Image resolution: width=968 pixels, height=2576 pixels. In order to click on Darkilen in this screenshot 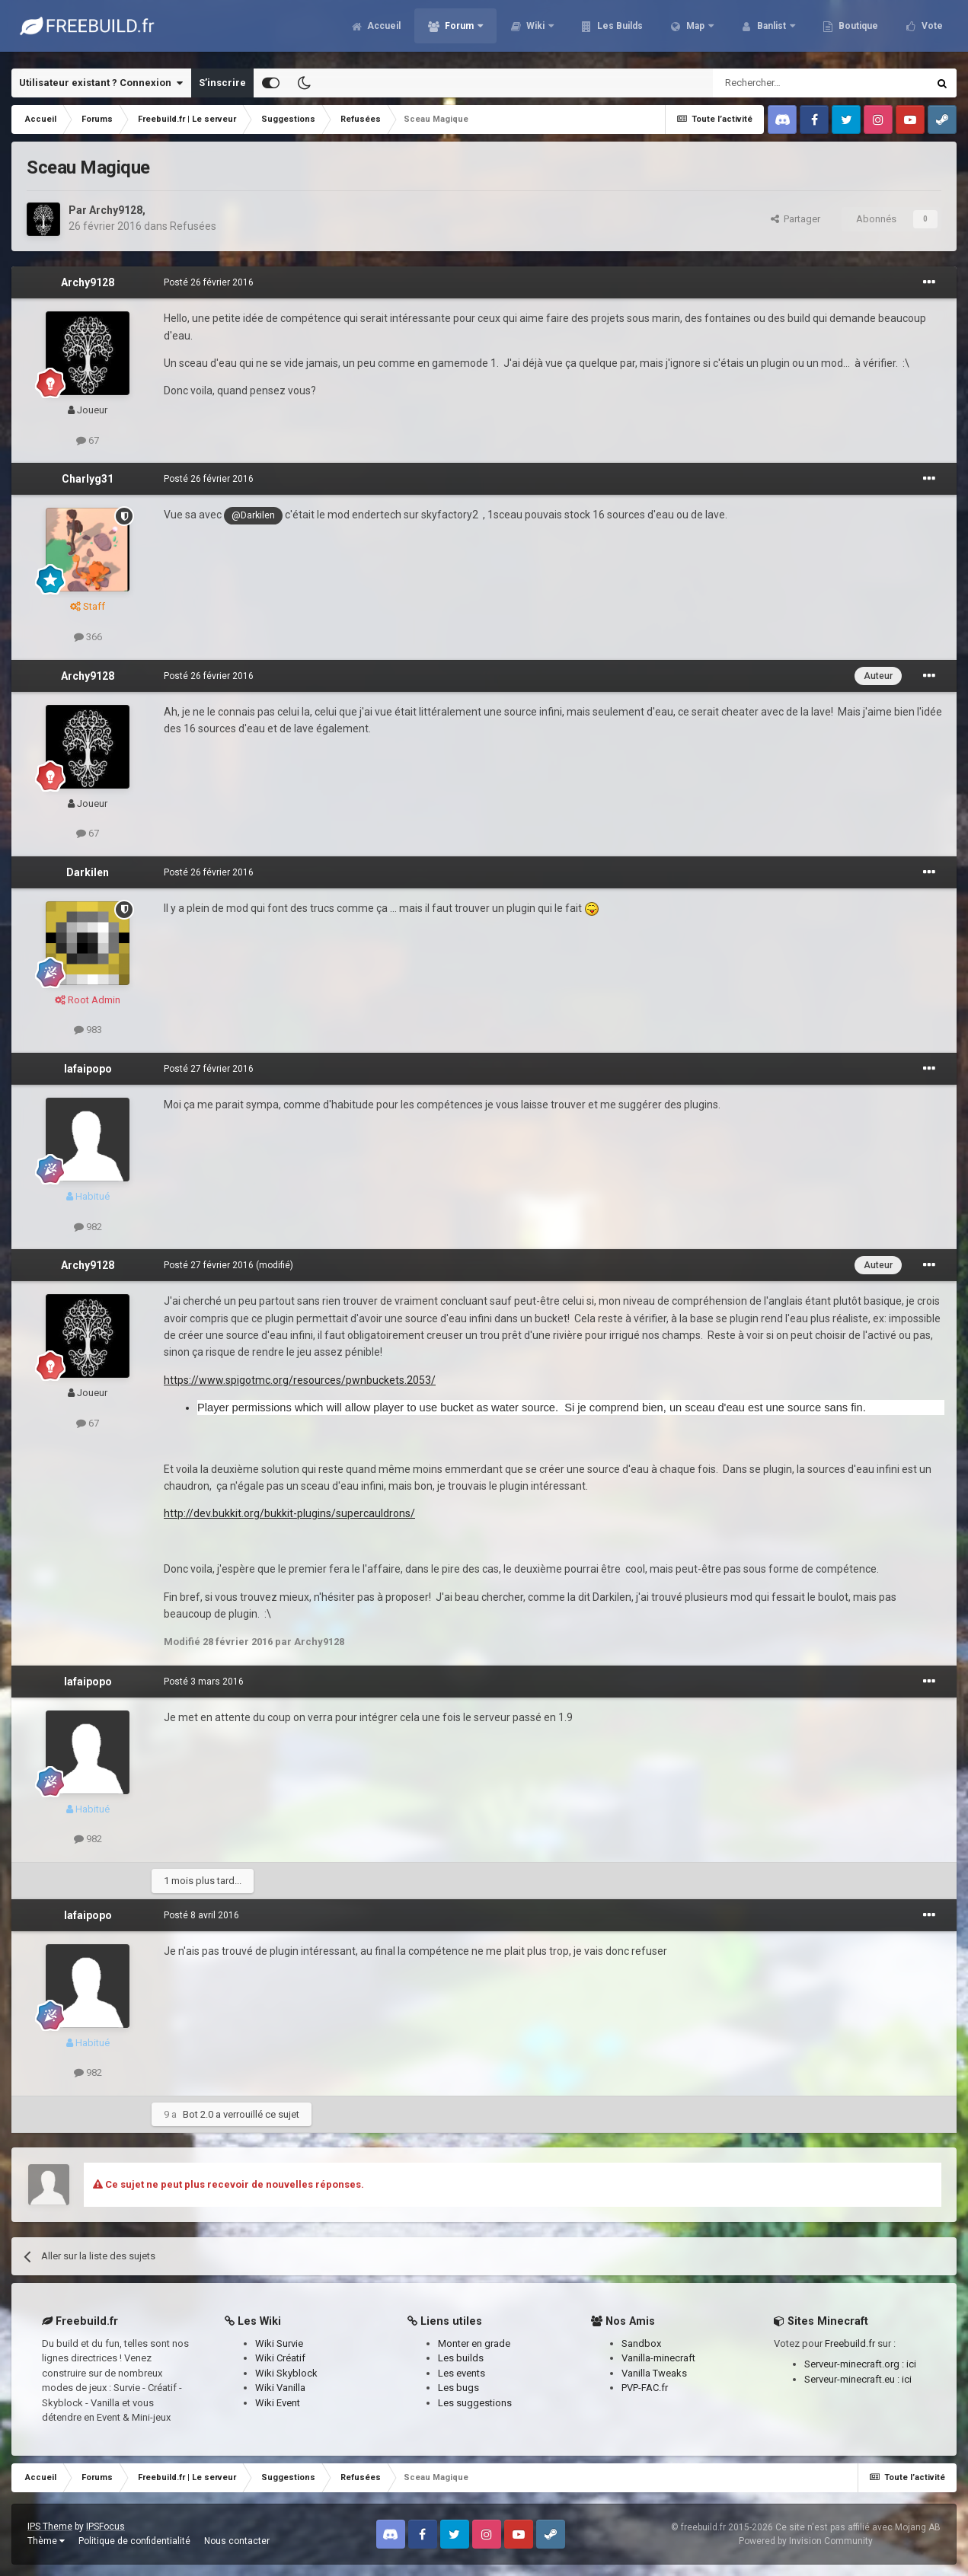, I will do `click(87, 872)`.